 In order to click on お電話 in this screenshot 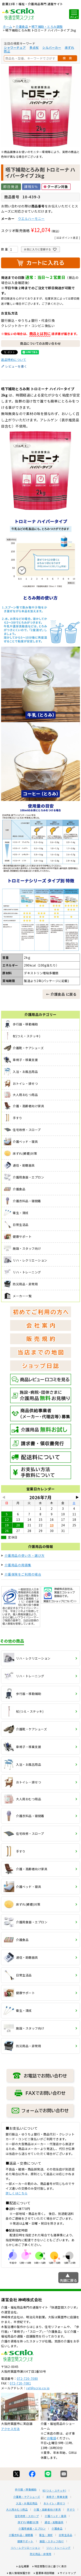, I will do `click(51, 2438)`.